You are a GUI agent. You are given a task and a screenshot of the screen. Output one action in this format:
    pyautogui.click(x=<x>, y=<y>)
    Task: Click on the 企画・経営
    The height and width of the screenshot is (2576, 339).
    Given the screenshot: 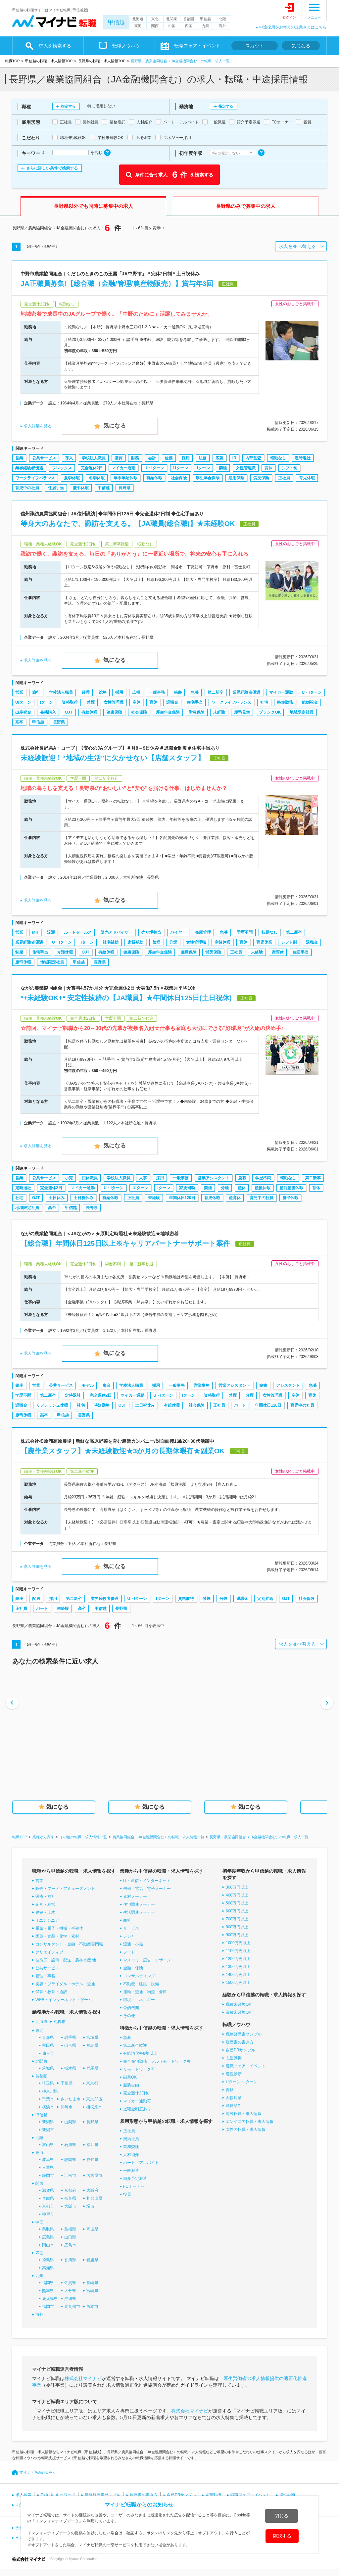 What is the action you would take?
    pyautogui.click(x=45, y=1904)
    